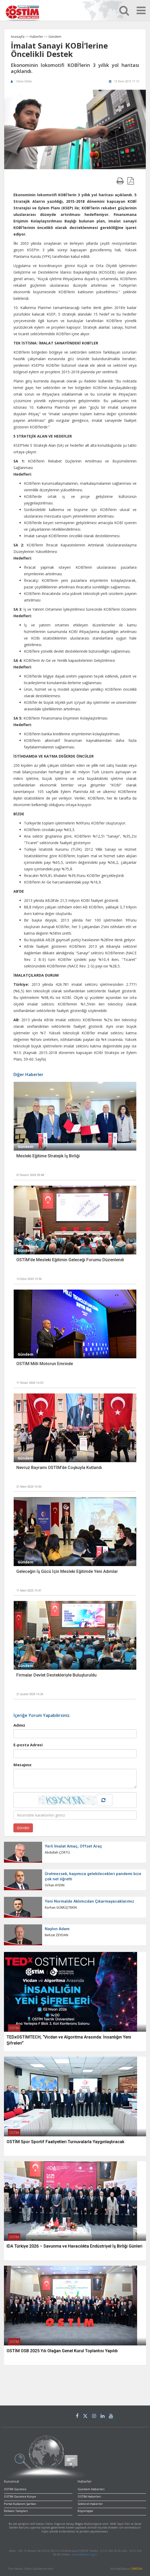 The image size is (150, 2576). I want to click on Portal Kullanım Şartları, so click(20, 2504).